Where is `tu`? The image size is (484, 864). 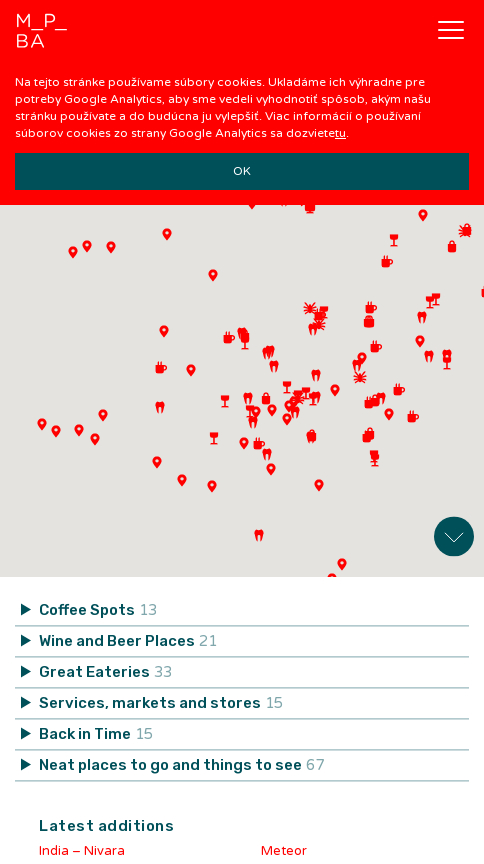
tu is located at coordinates (340, 133).